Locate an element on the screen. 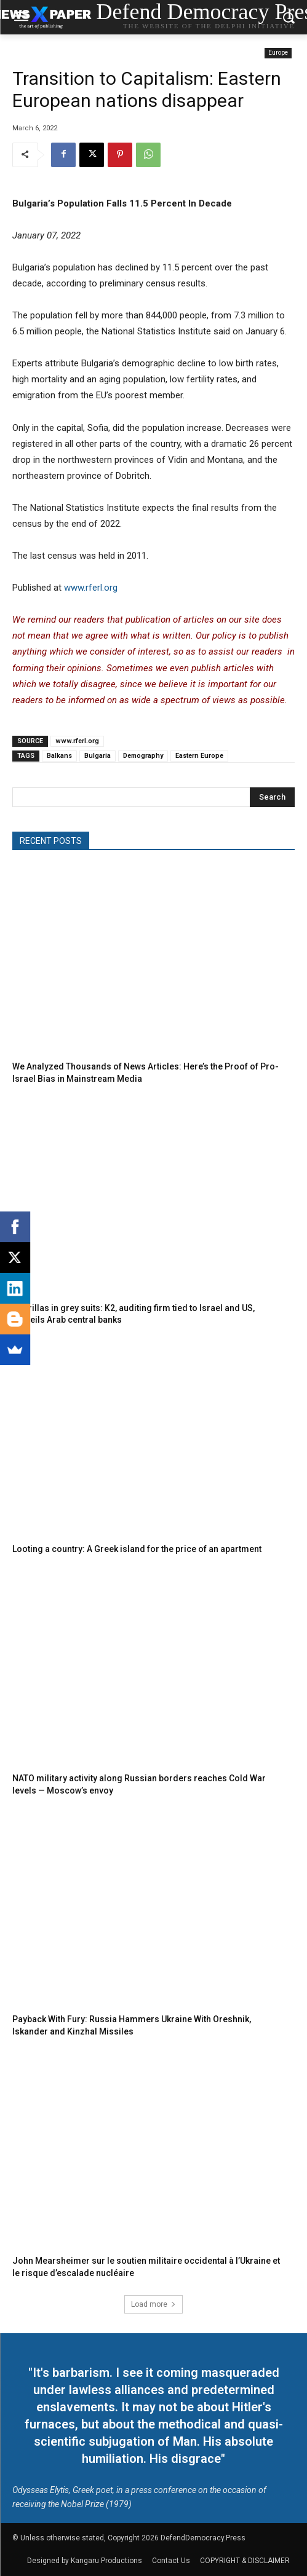  Balkans is located at coordinates (59, 756).